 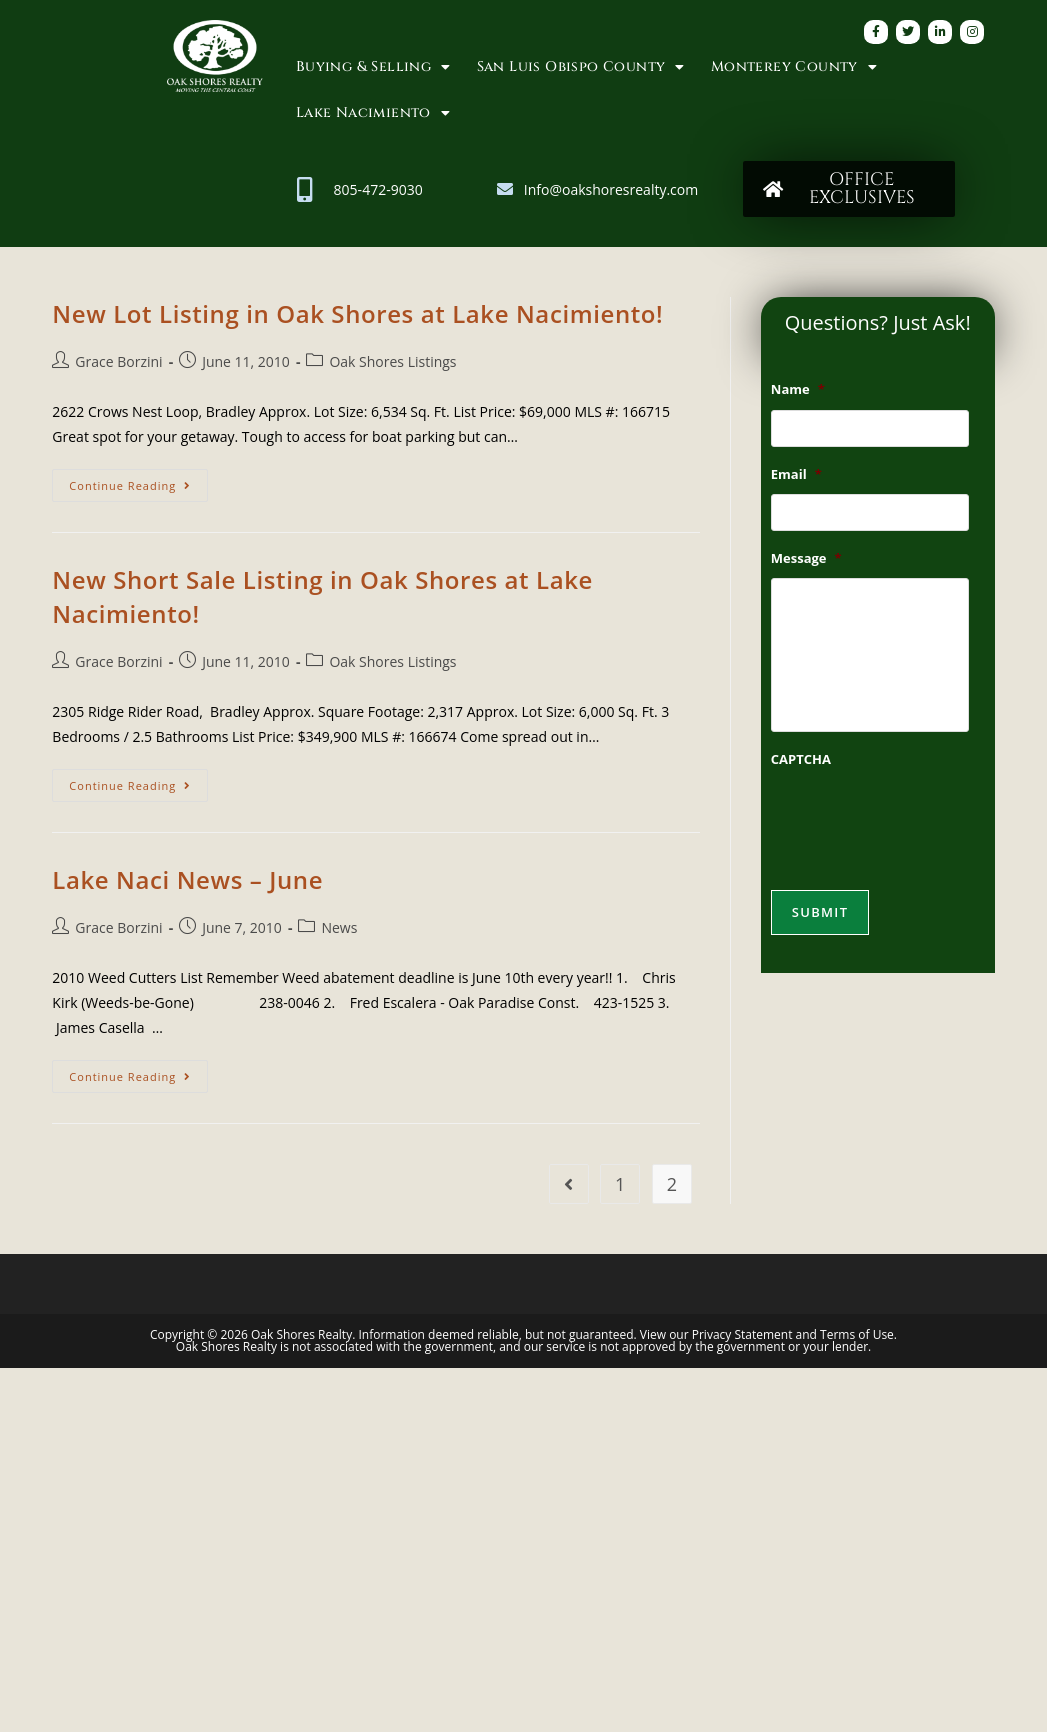 What do you see at coordinates (339, 927) in the screenshot?
I see `News` at bounding box center [339, 927].